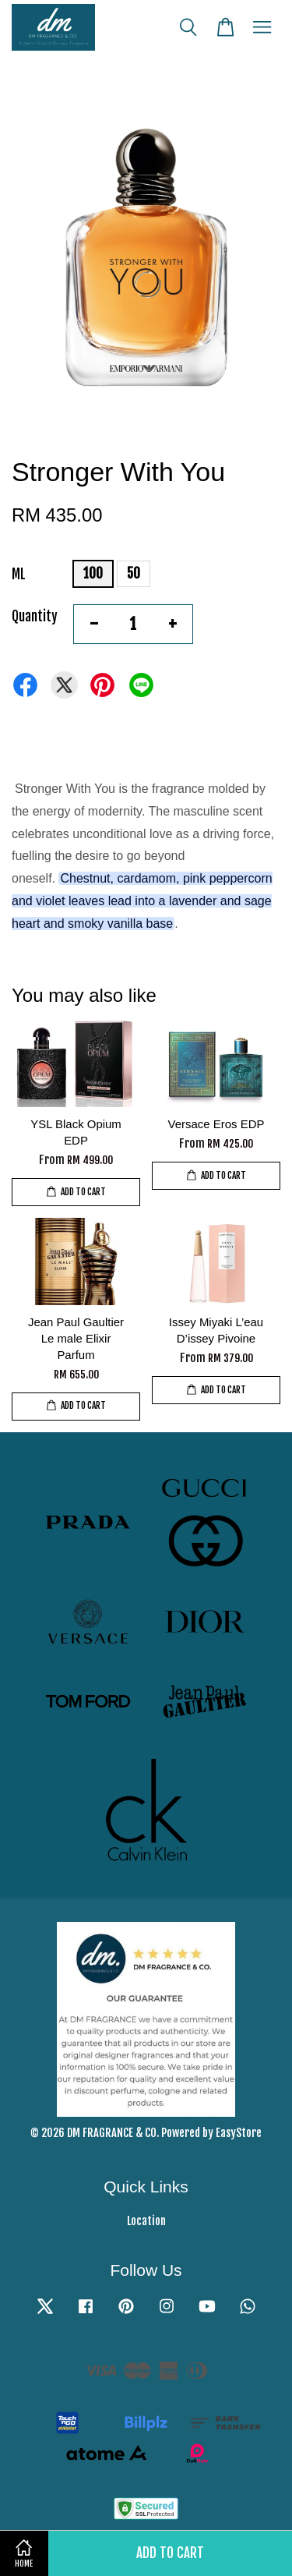 Image resolution: width=292 pixels, height=2576 pixels. Describe the element at coordinates (93, 573) in the screenshot. I see `100` at that location.